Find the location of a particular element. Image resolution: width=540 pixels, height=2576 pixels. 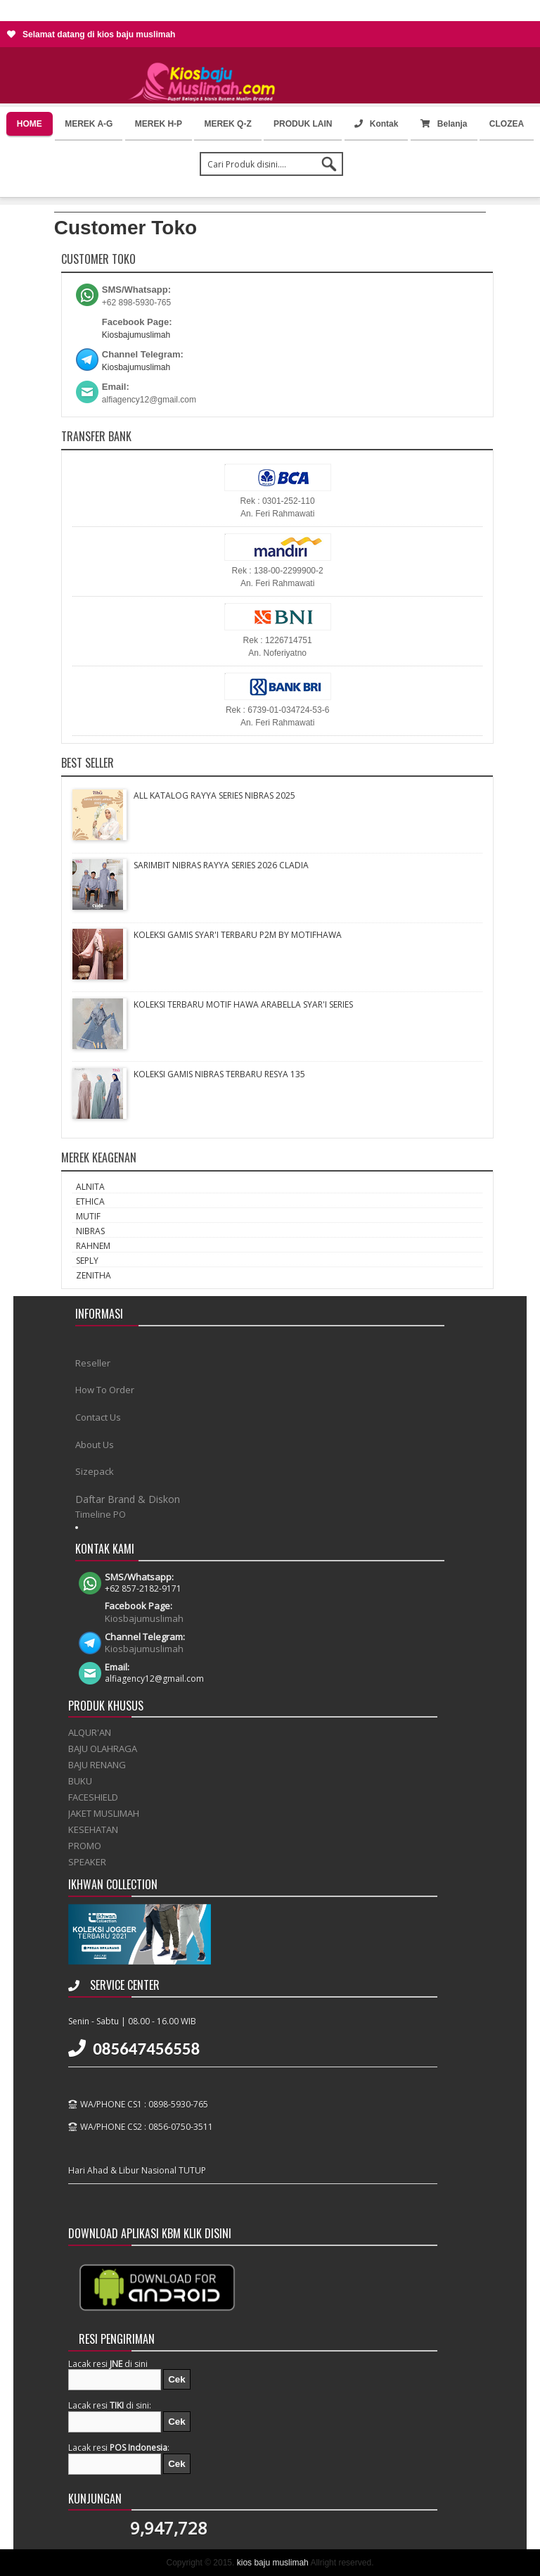

About Us is located at coordinates (94, 1444).